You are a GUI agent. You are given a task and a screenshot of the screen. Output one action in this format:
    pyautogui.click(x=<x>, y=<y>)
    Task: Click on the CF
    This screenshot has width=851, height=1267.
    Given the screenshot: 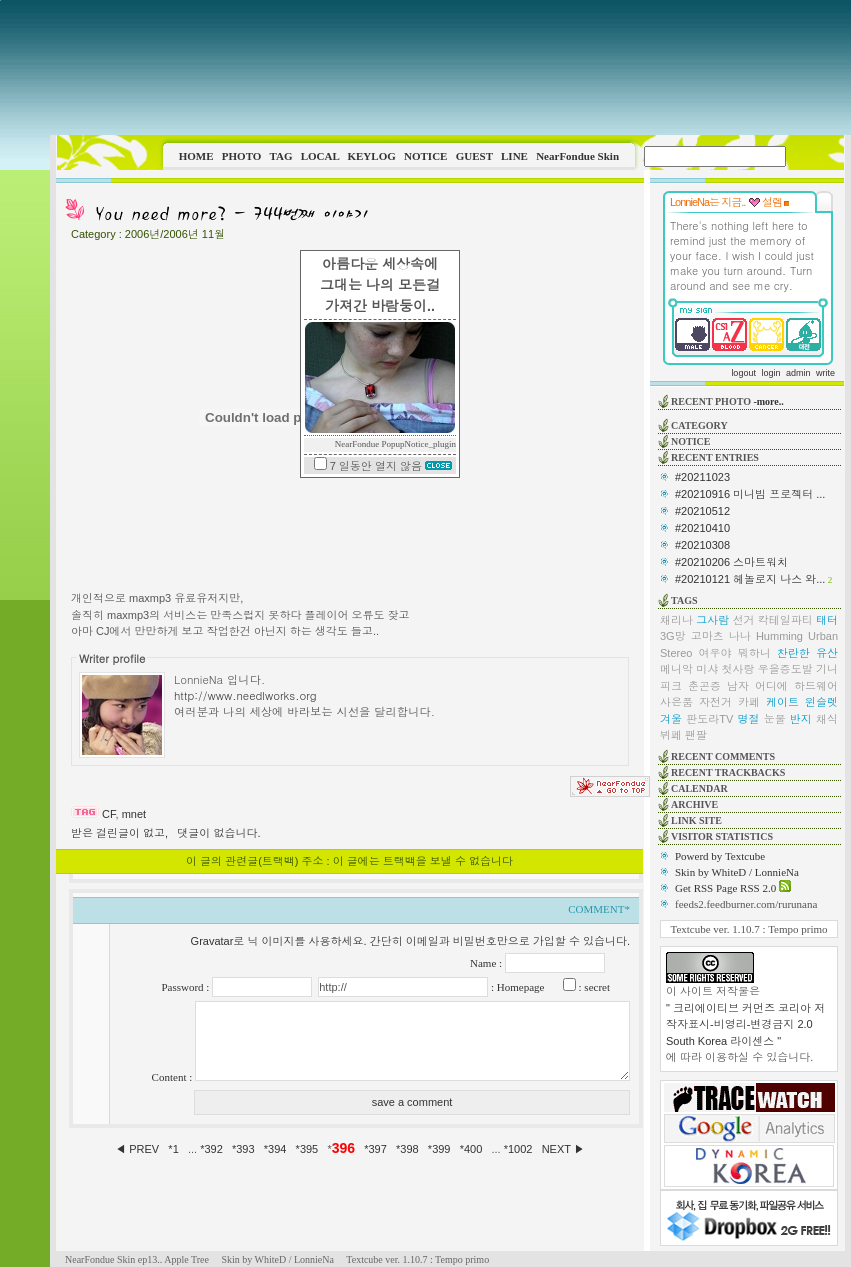 What is the action you would take?
    pyautogui.click(x=108, y=814)
    